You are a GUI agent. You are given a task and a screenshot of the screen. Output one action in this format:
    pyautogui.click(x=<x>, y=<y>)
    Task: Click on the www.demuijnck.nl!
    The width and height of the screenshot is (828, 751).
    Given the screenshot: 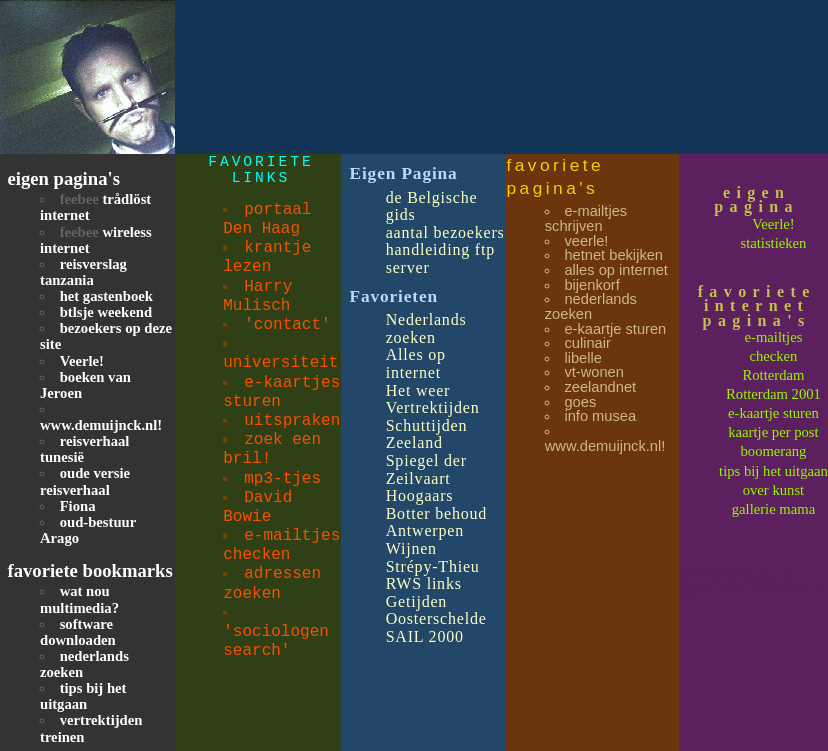 What is the action you would take?
    pyautogui.click(x=101, y=425)
    